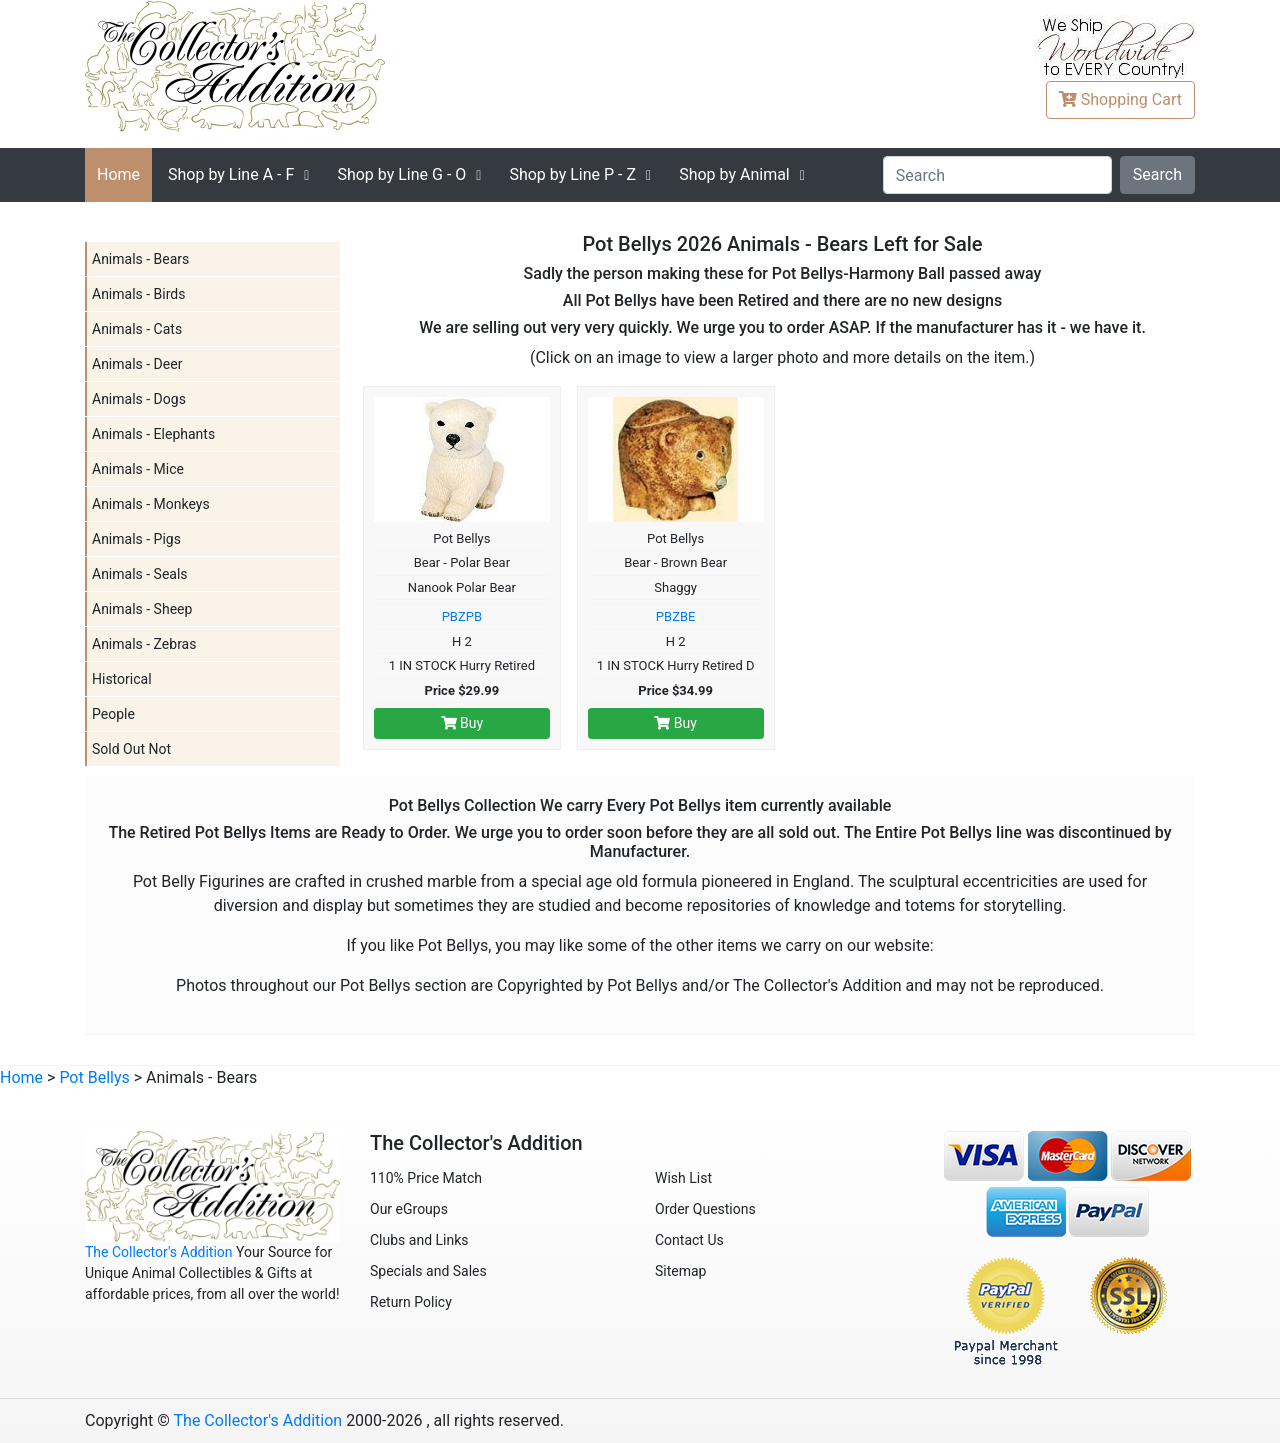 This screenshot has width=1280, height=1443. Describe the element at coordinates (113, 714) in the screenshot. I see `People` at that location.